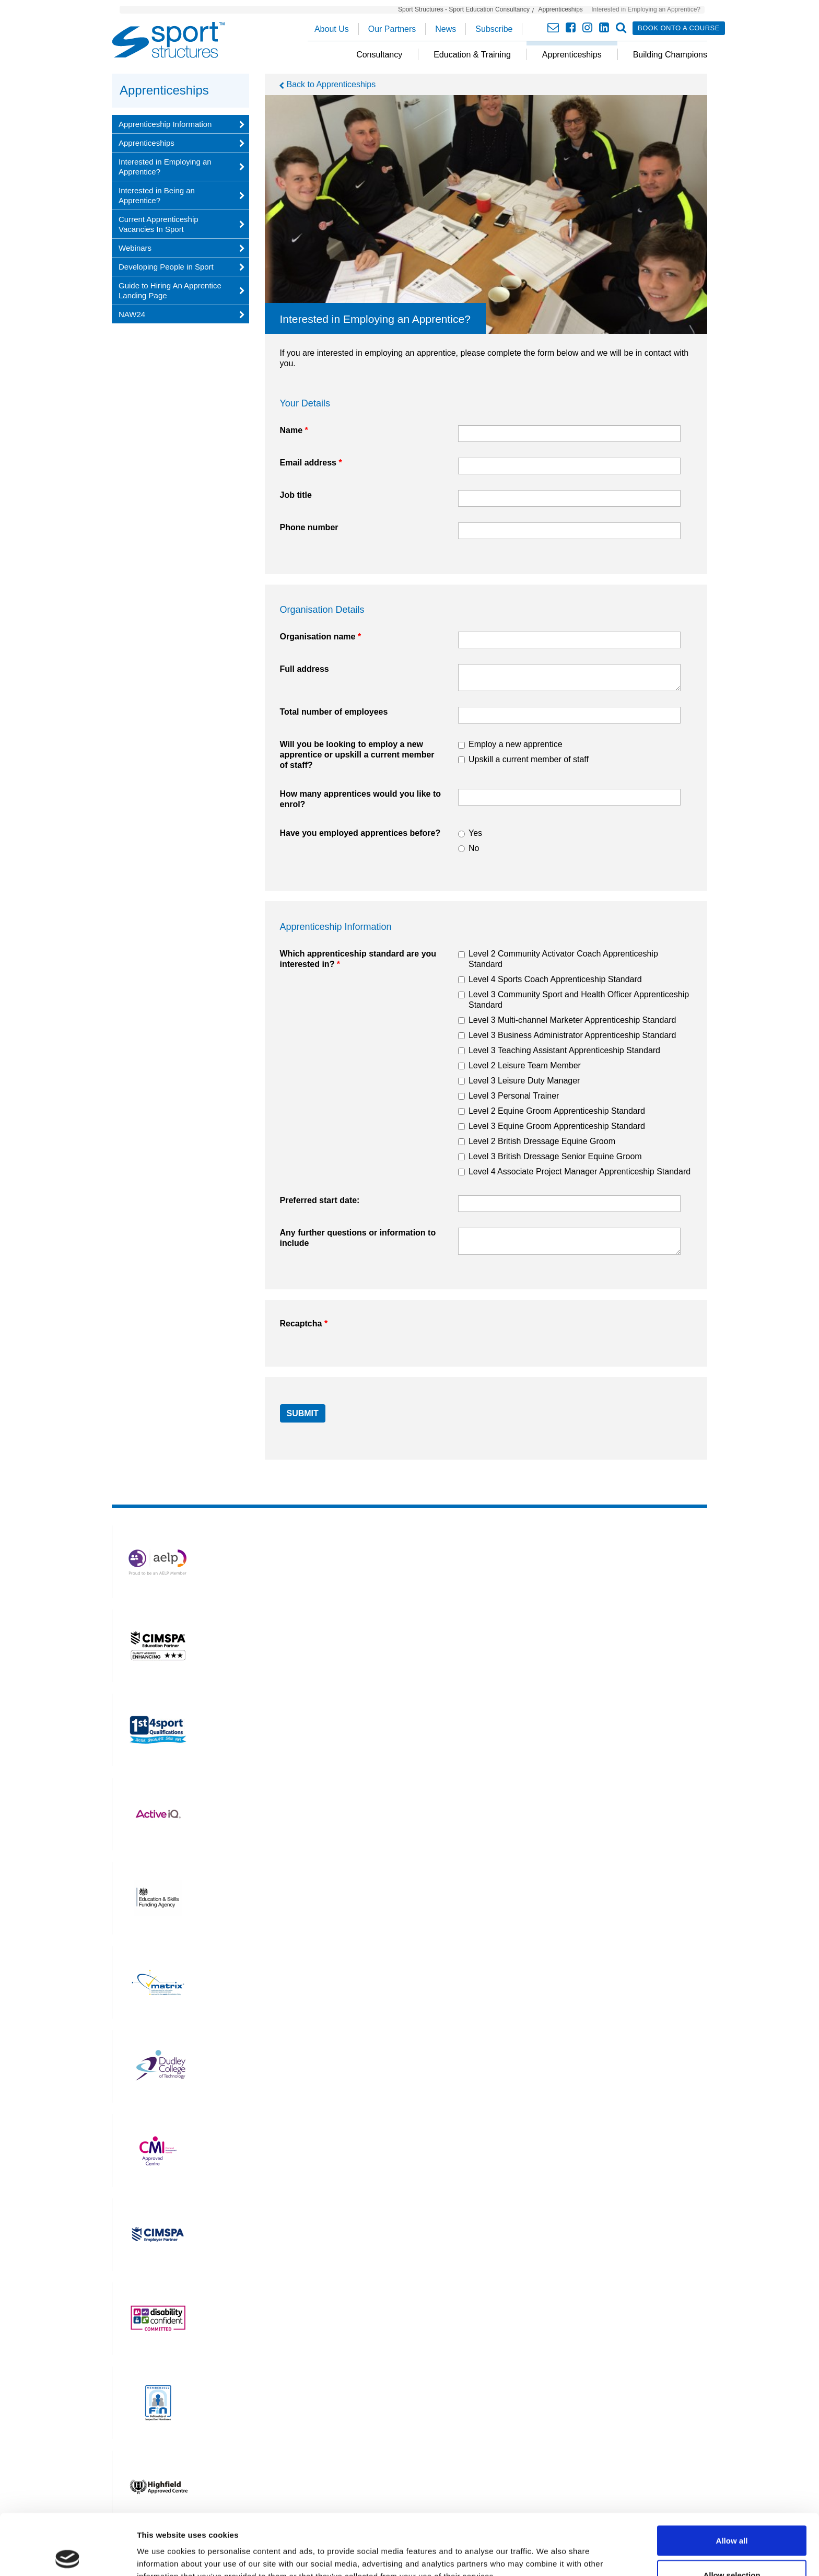  What do you see at coordinates (294, 430) in the screenshot?
I see `Name` at bounding box center [294, 430].